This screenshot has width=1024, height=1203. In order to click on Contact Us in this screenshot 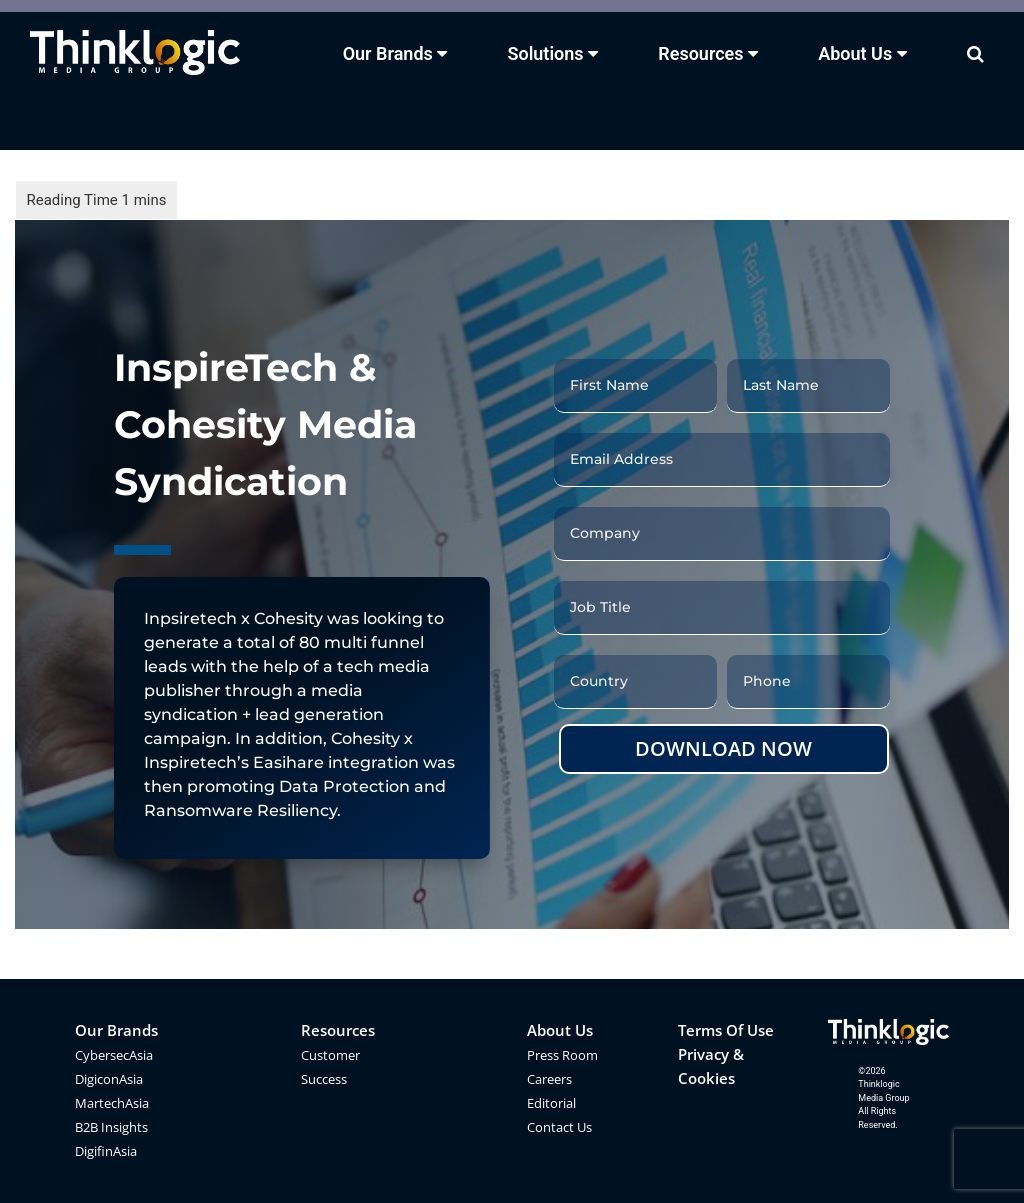, I will do `click(559, 1127)`.